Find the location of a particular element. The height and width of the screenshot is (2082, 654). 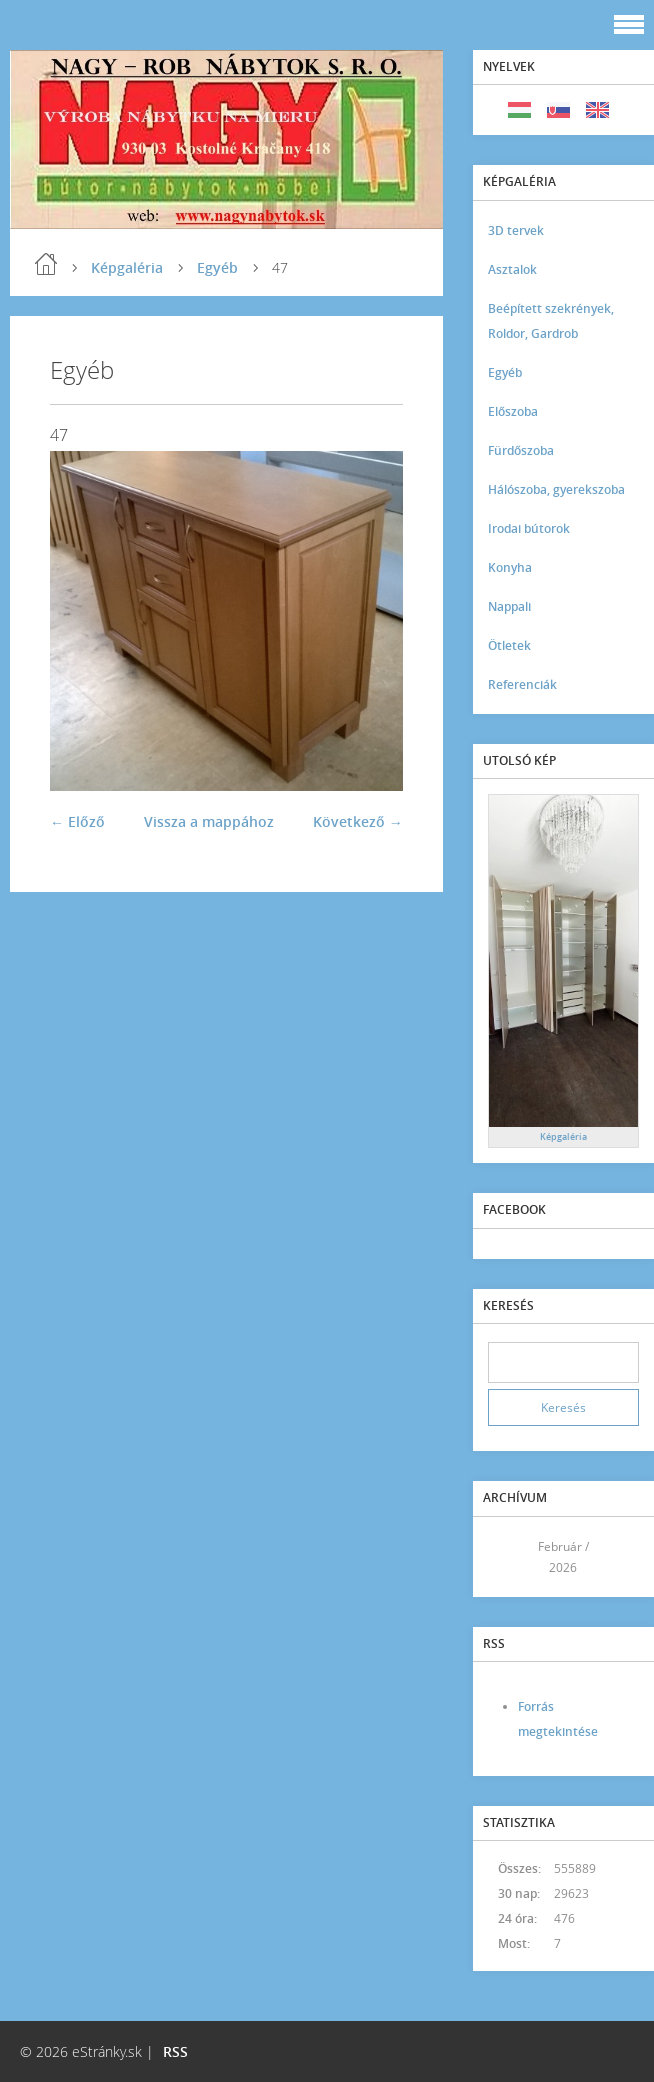

Irodai bútorok is located at coordinates (529, 528).